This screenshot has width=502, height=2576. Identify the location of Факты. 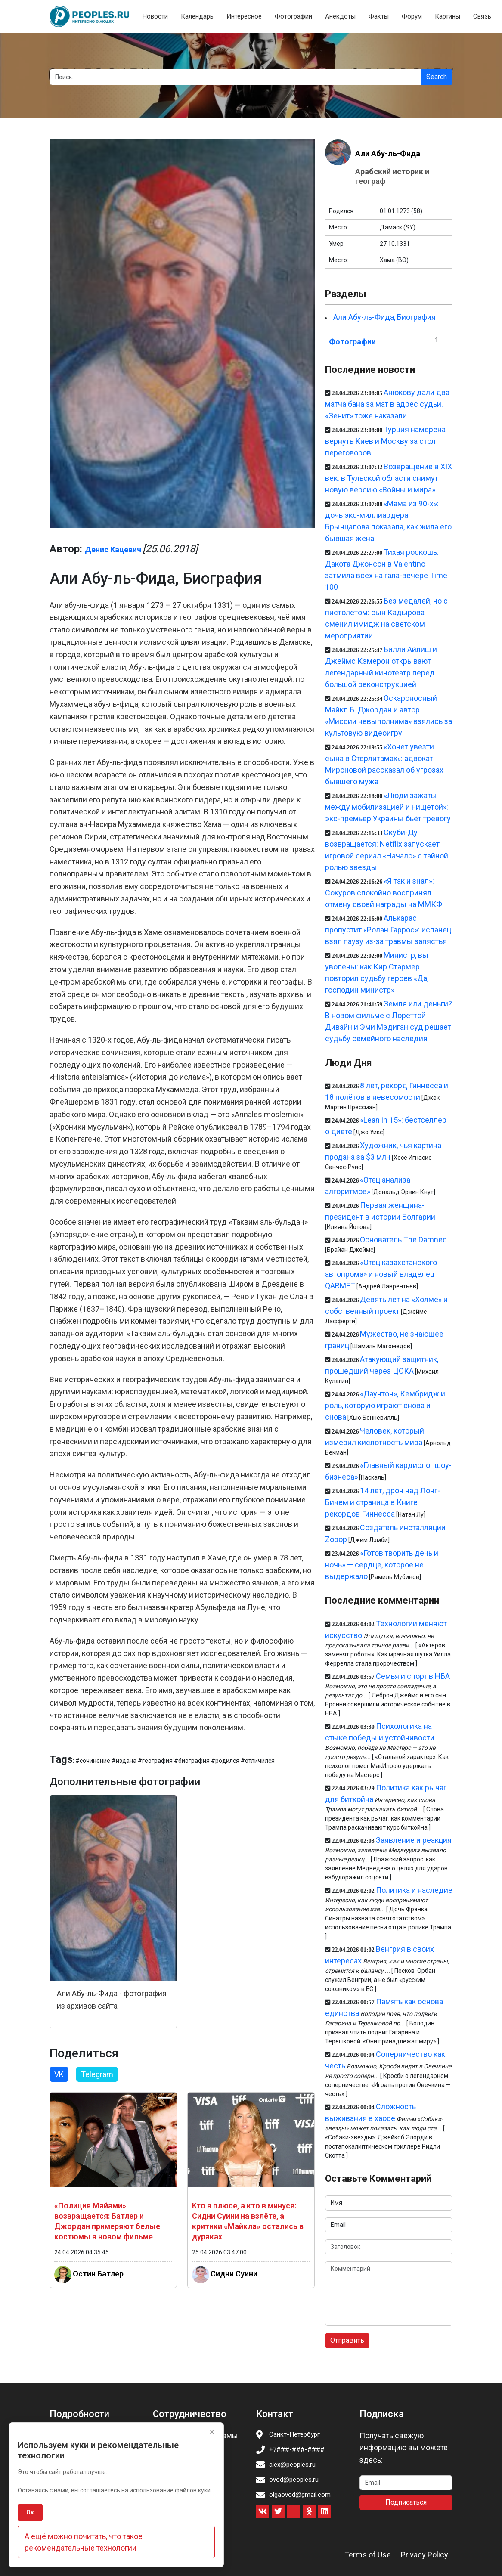
(379, 16).